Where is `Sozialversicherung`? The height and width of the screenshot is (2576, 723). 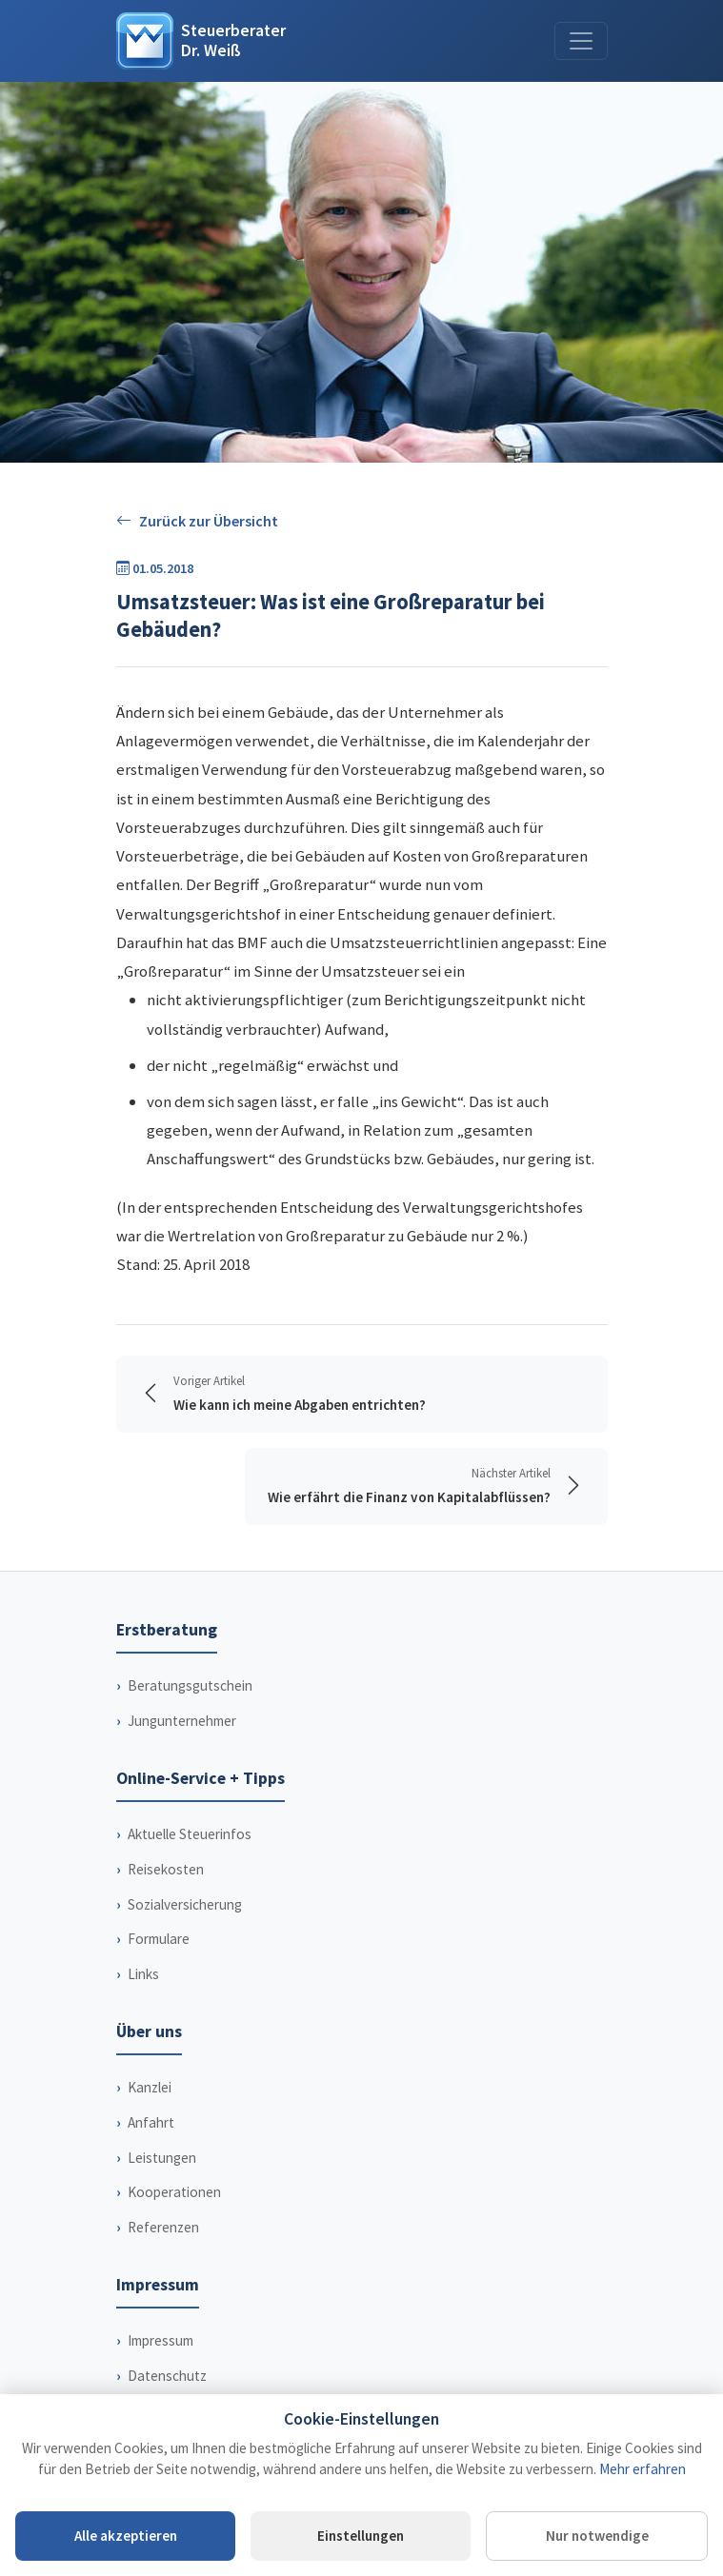
Sozialversicherung is located at coordinates (185, 1904).